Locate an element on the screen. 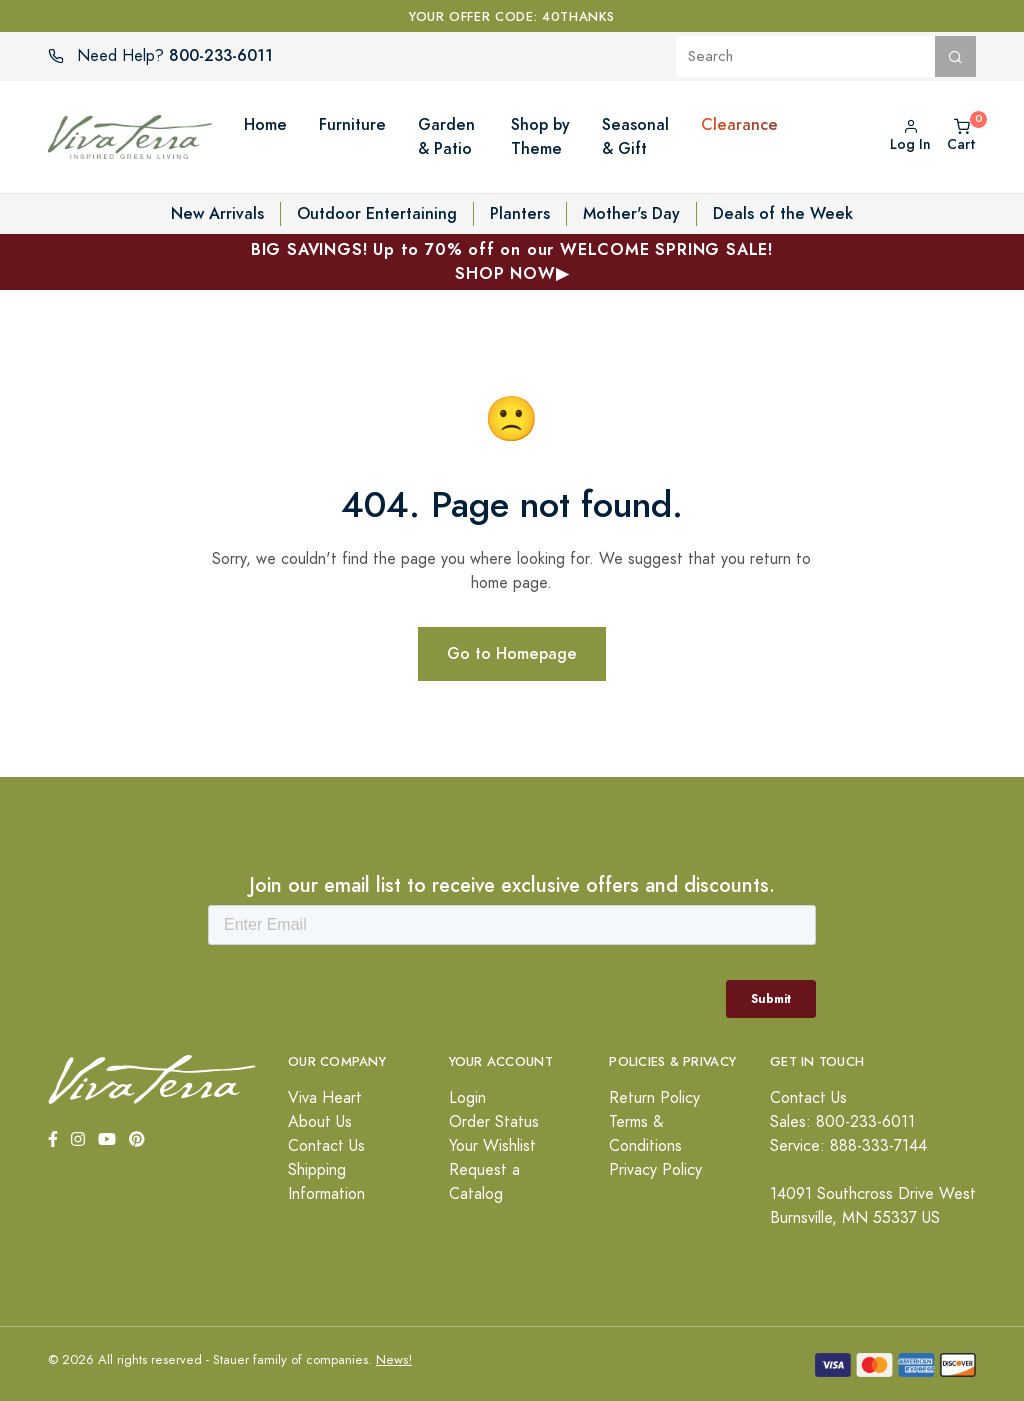 The height and width of the screenshot is (1401, 1024). Deals of the Week is located at coordinates (783, 213).